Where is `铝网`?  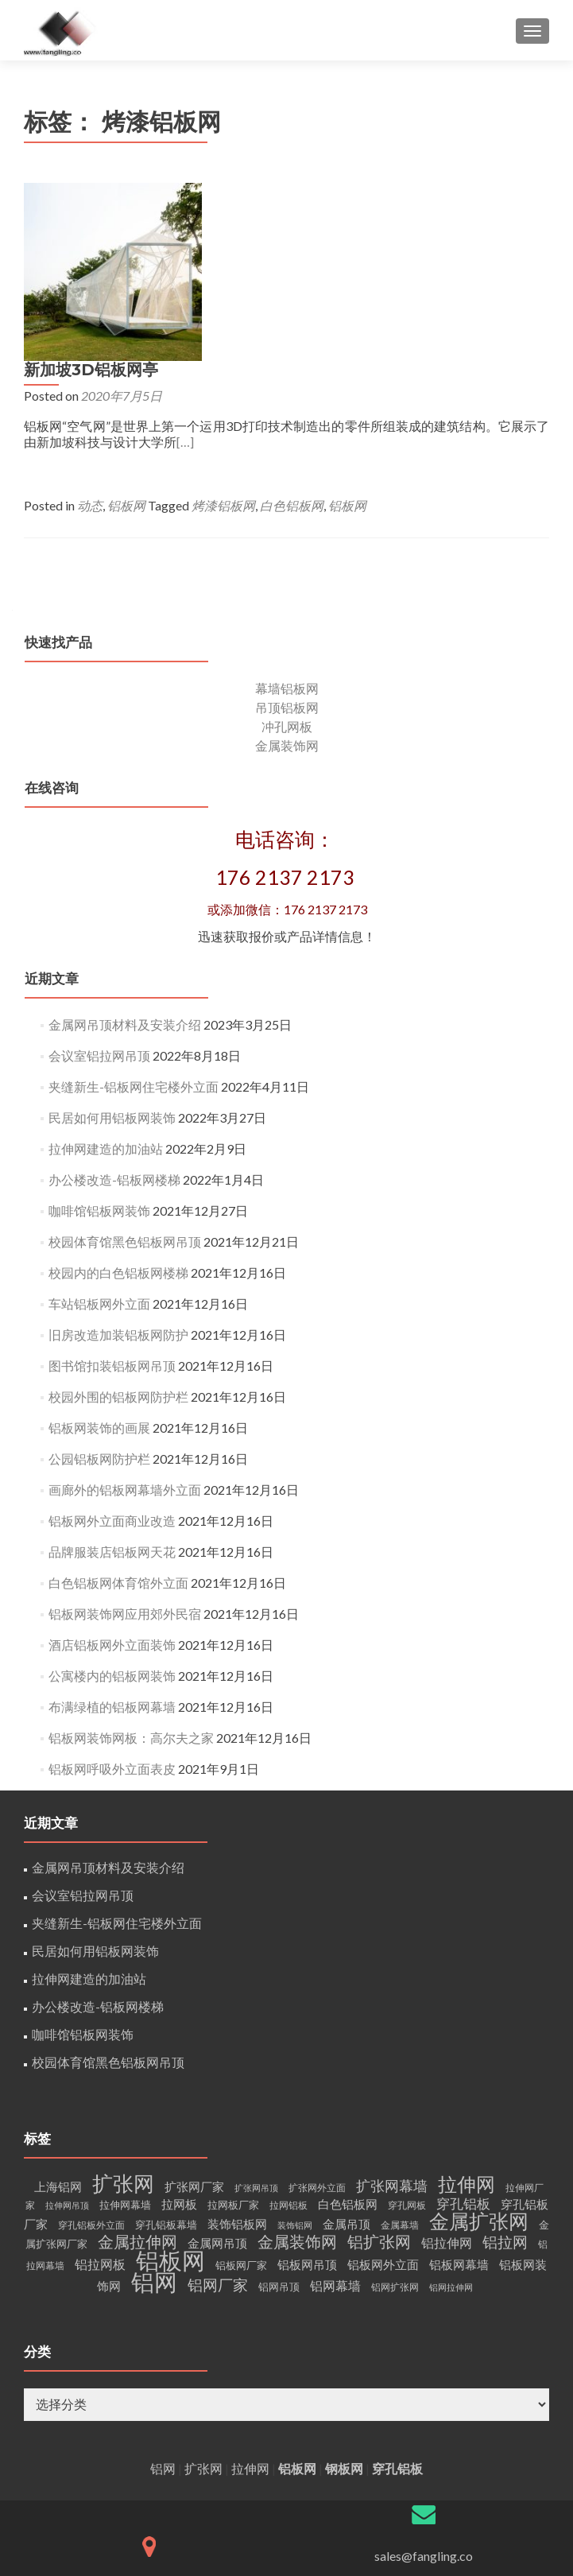 铝网 is located at coordinates (163, 2296).